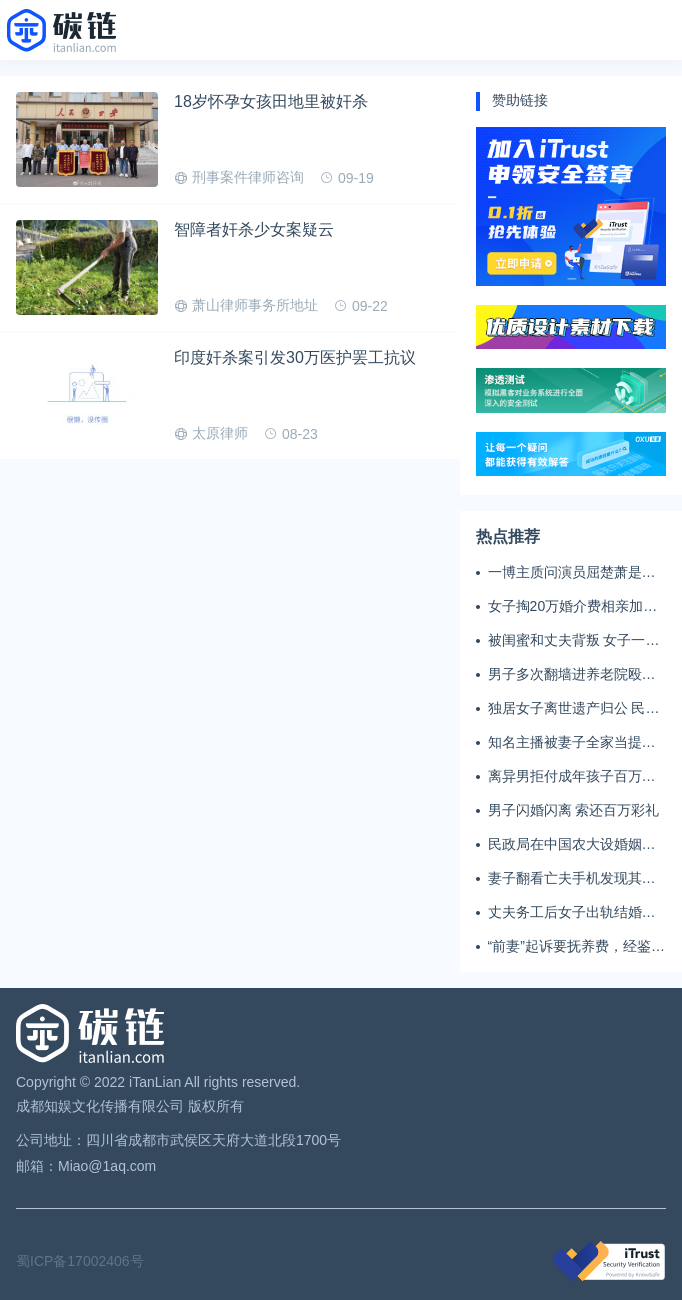 The height and width of the screenshot is (1300, 682). I want to click on 妻子翻看亡夫手机发现其与女同学存婚外情，双方互相转账近百万, so click(572, 879).